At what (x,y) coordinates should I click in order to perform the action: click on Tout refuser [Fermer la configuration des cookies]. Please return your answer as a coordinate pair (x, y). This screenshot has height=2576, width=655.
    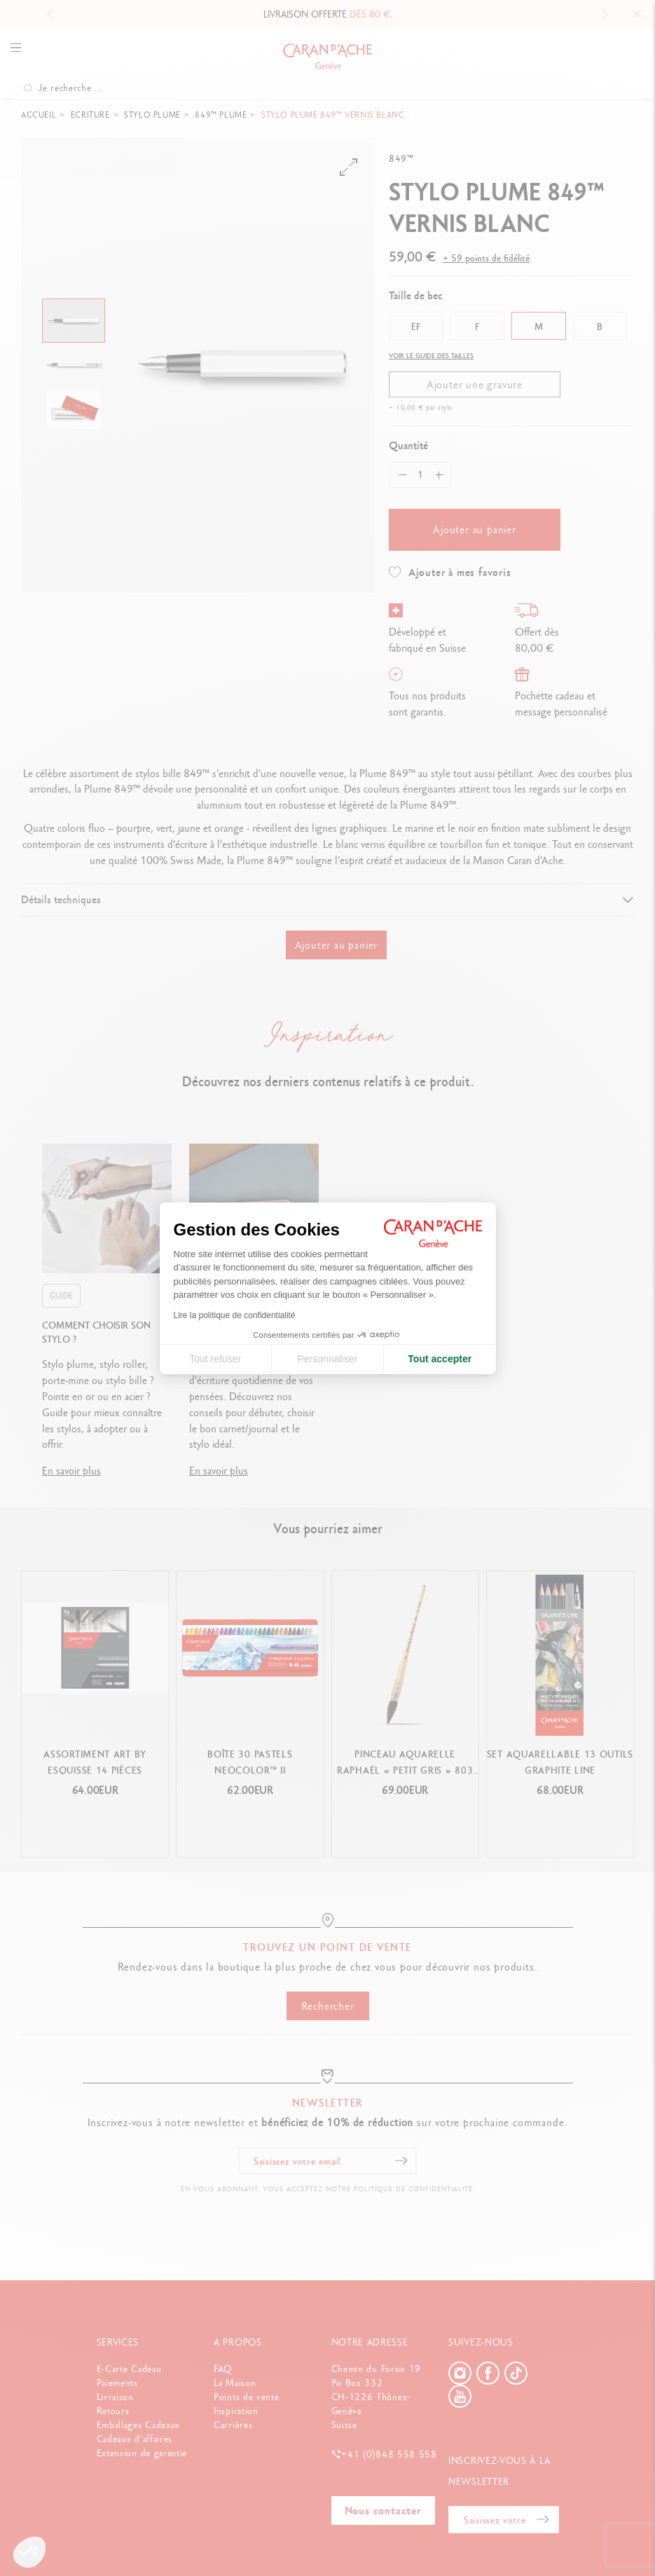
    Looking at the image, I should click on (215, 1358).